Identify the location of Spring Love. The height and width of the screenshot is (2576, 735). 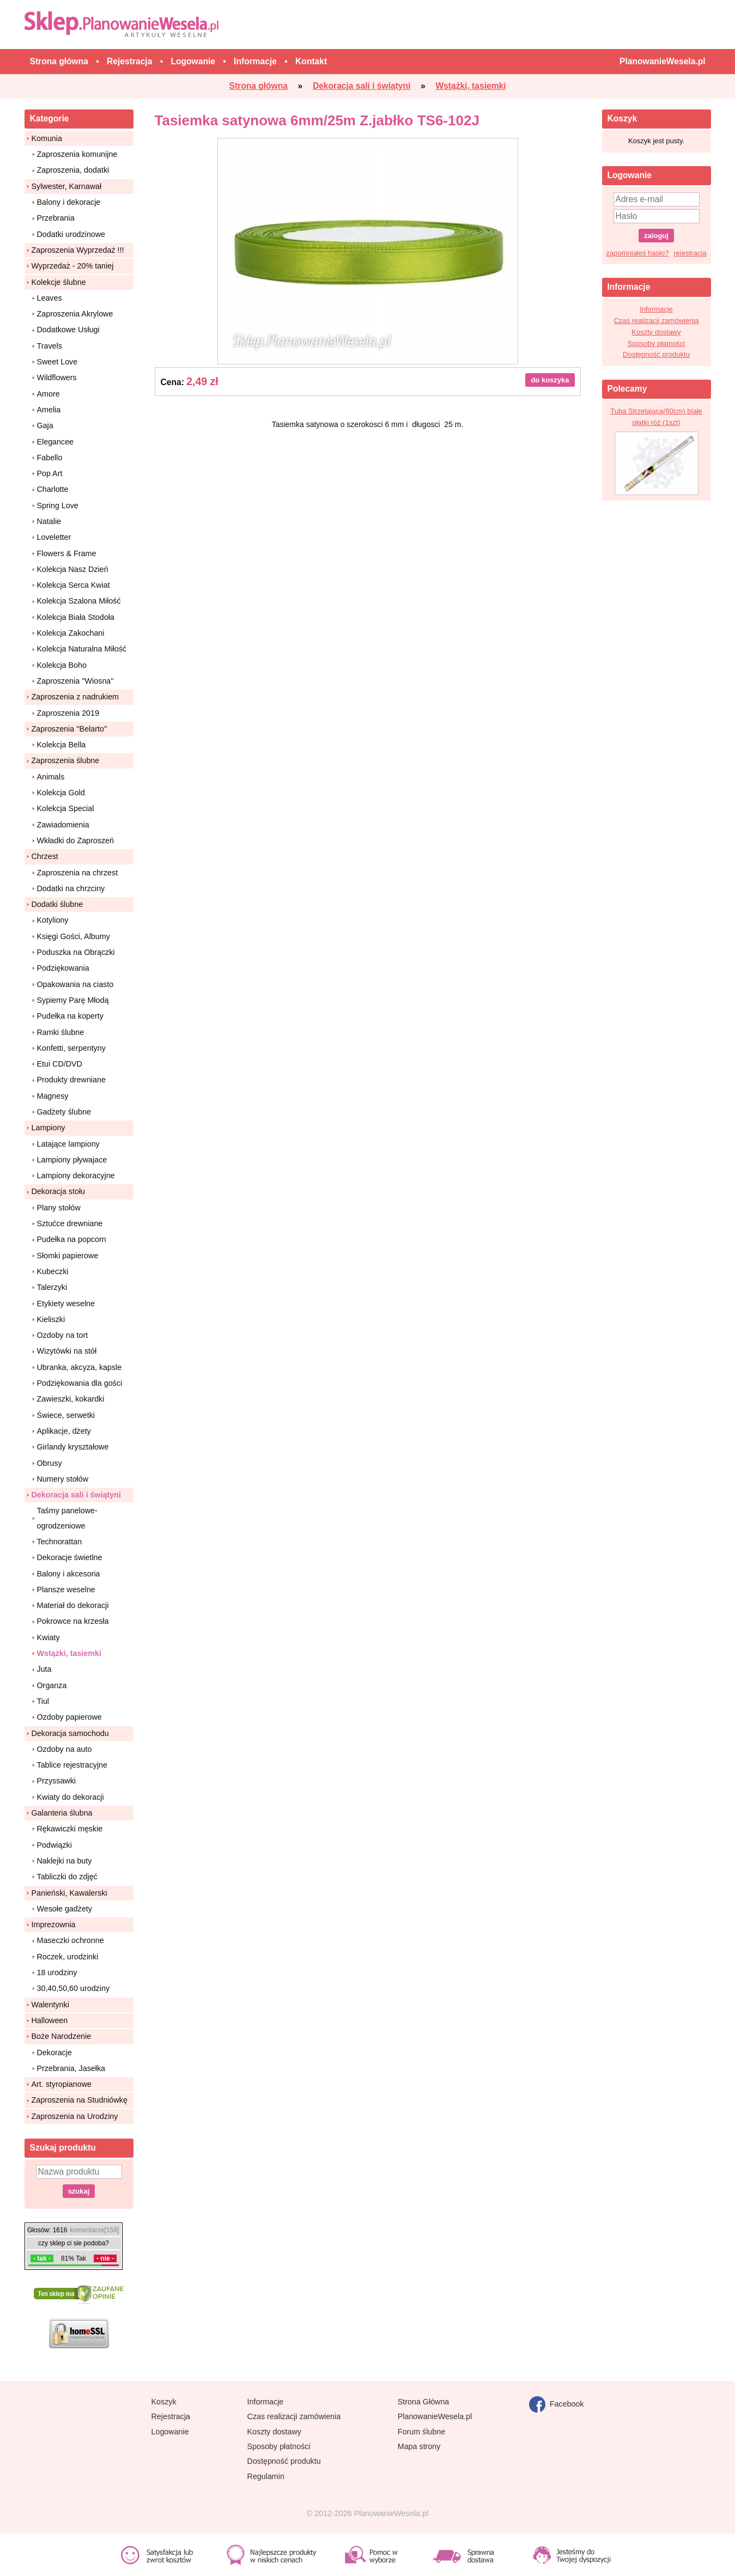
(57, 505).